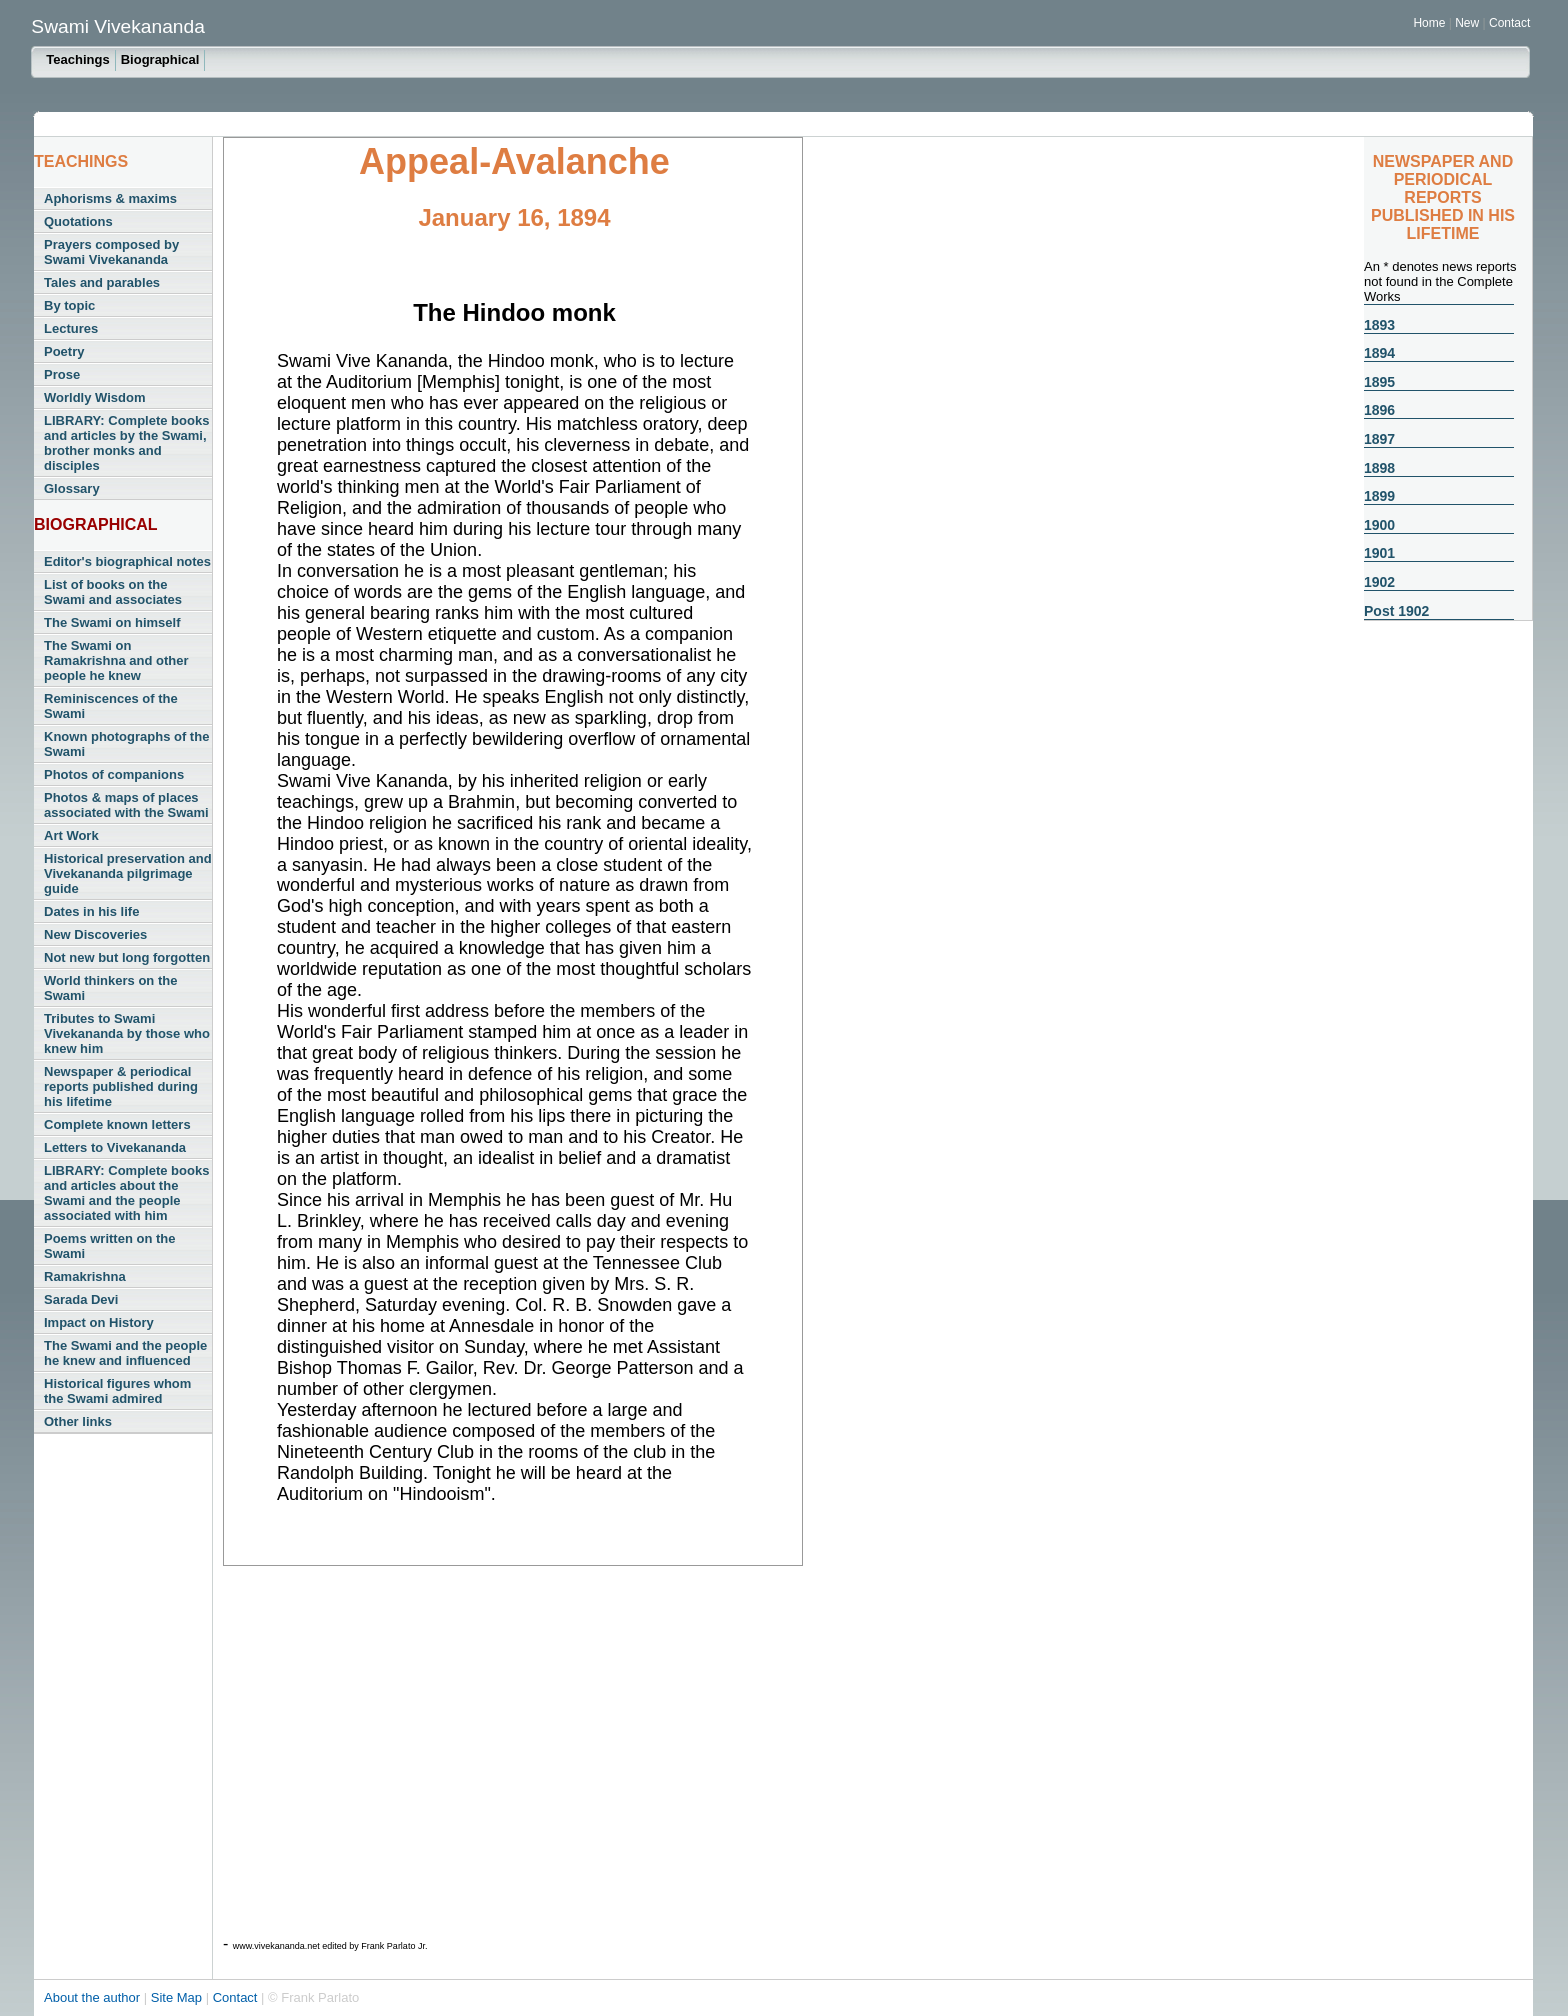 Image resolution: width=1568 pixels, height=2016 pixels. I want to click on 1894, so click(1379, 353).